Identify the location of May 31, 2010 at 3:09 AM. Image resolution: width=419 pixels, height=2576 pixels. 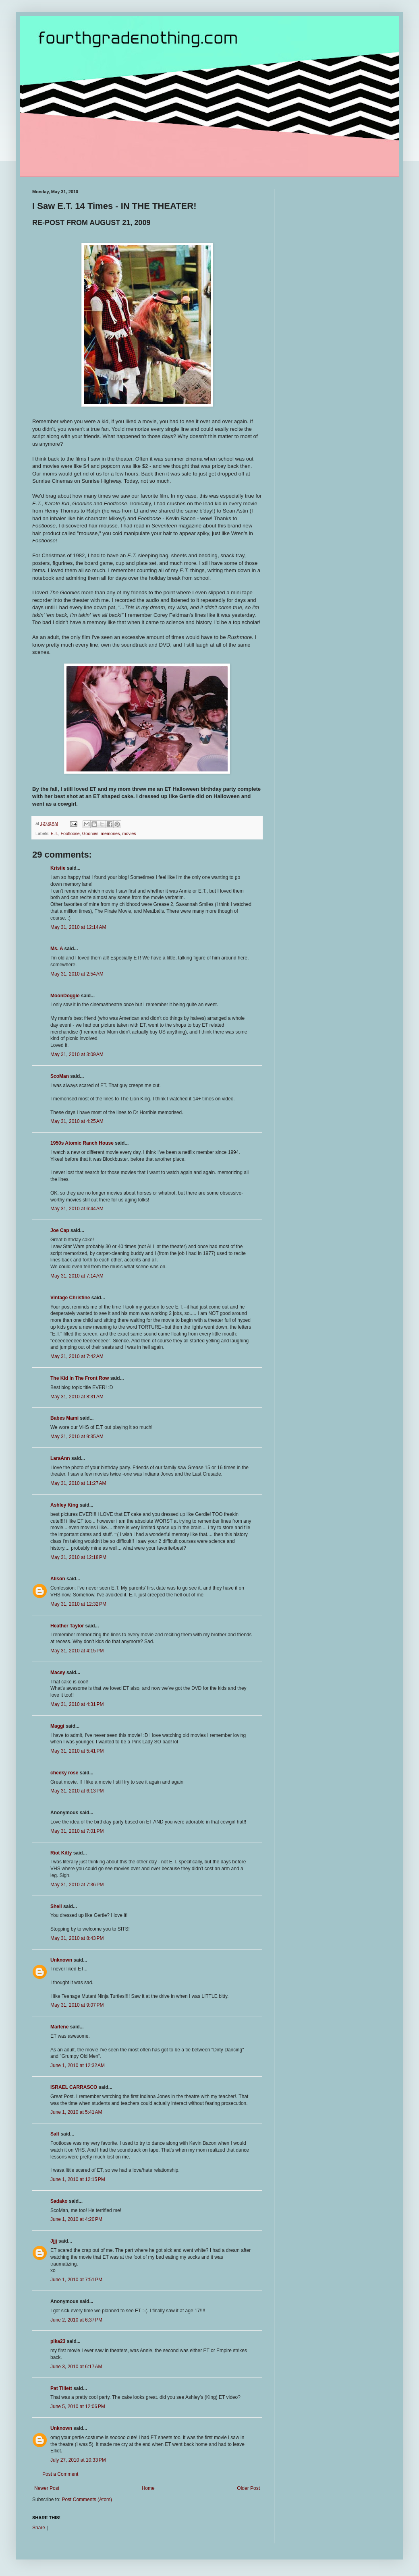
(77, 1054).